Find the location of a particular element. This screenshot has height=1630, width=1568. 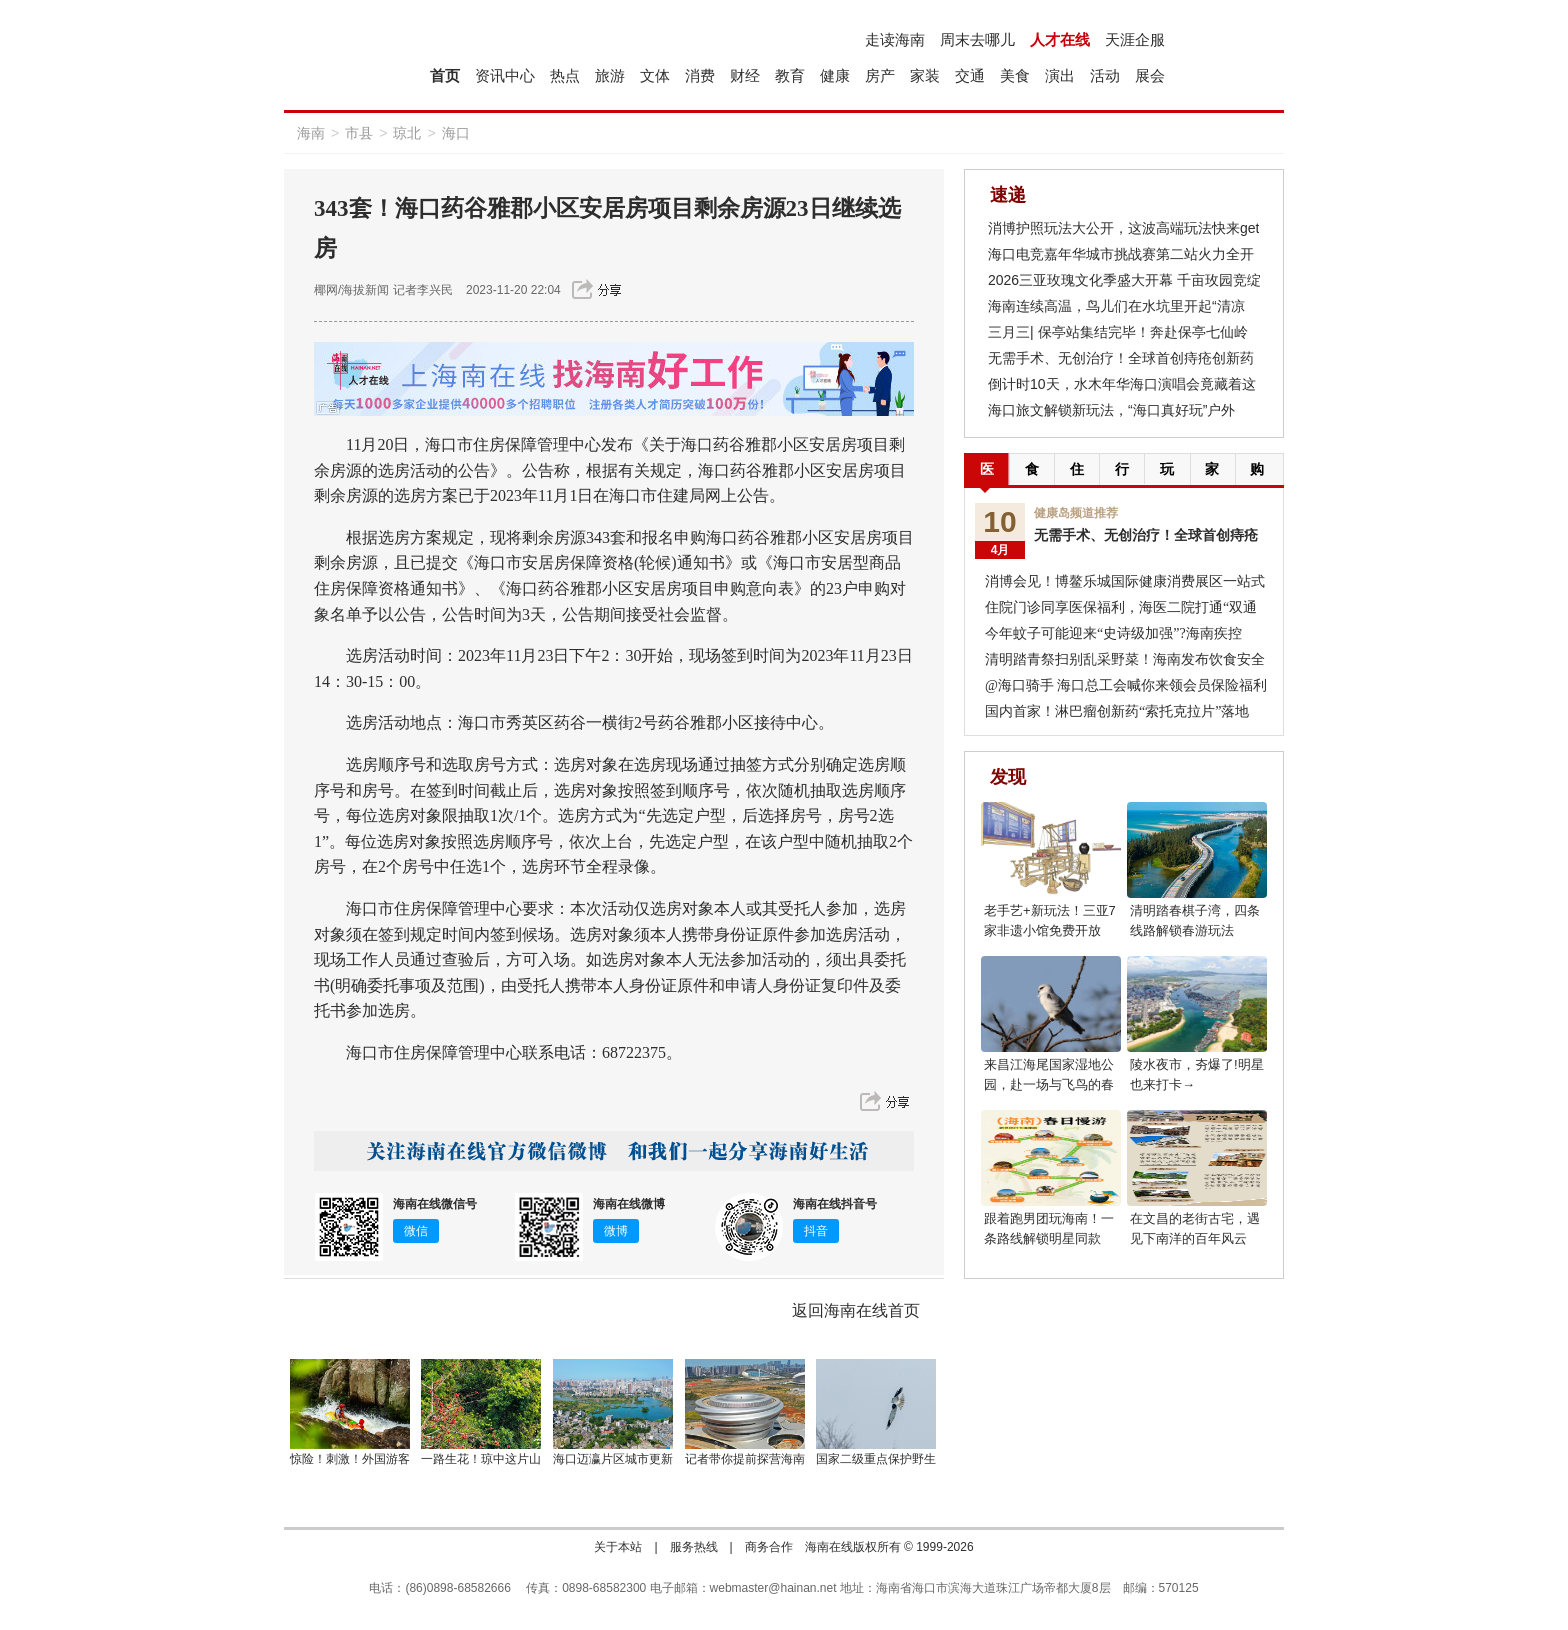

今年蚊子可能迎来“史诗级加强”?海南疾控 is located at coordinates (1113, 633).